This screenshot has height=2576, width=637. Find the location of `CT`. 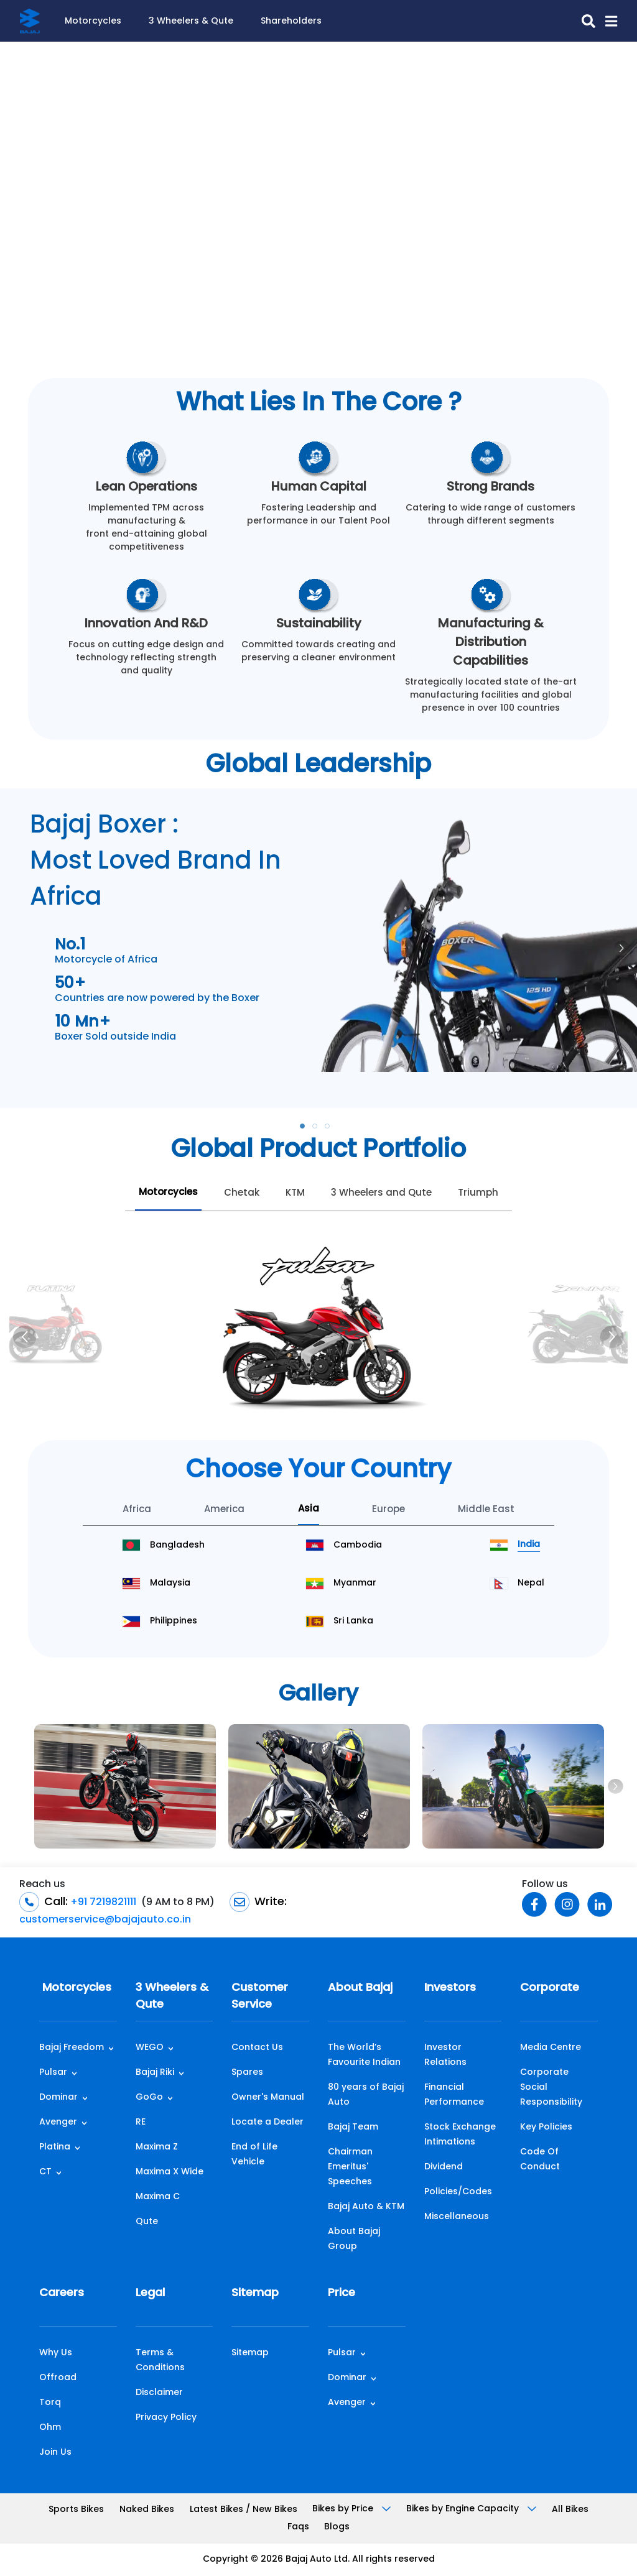

CT is located at coordinates (45, 2172).